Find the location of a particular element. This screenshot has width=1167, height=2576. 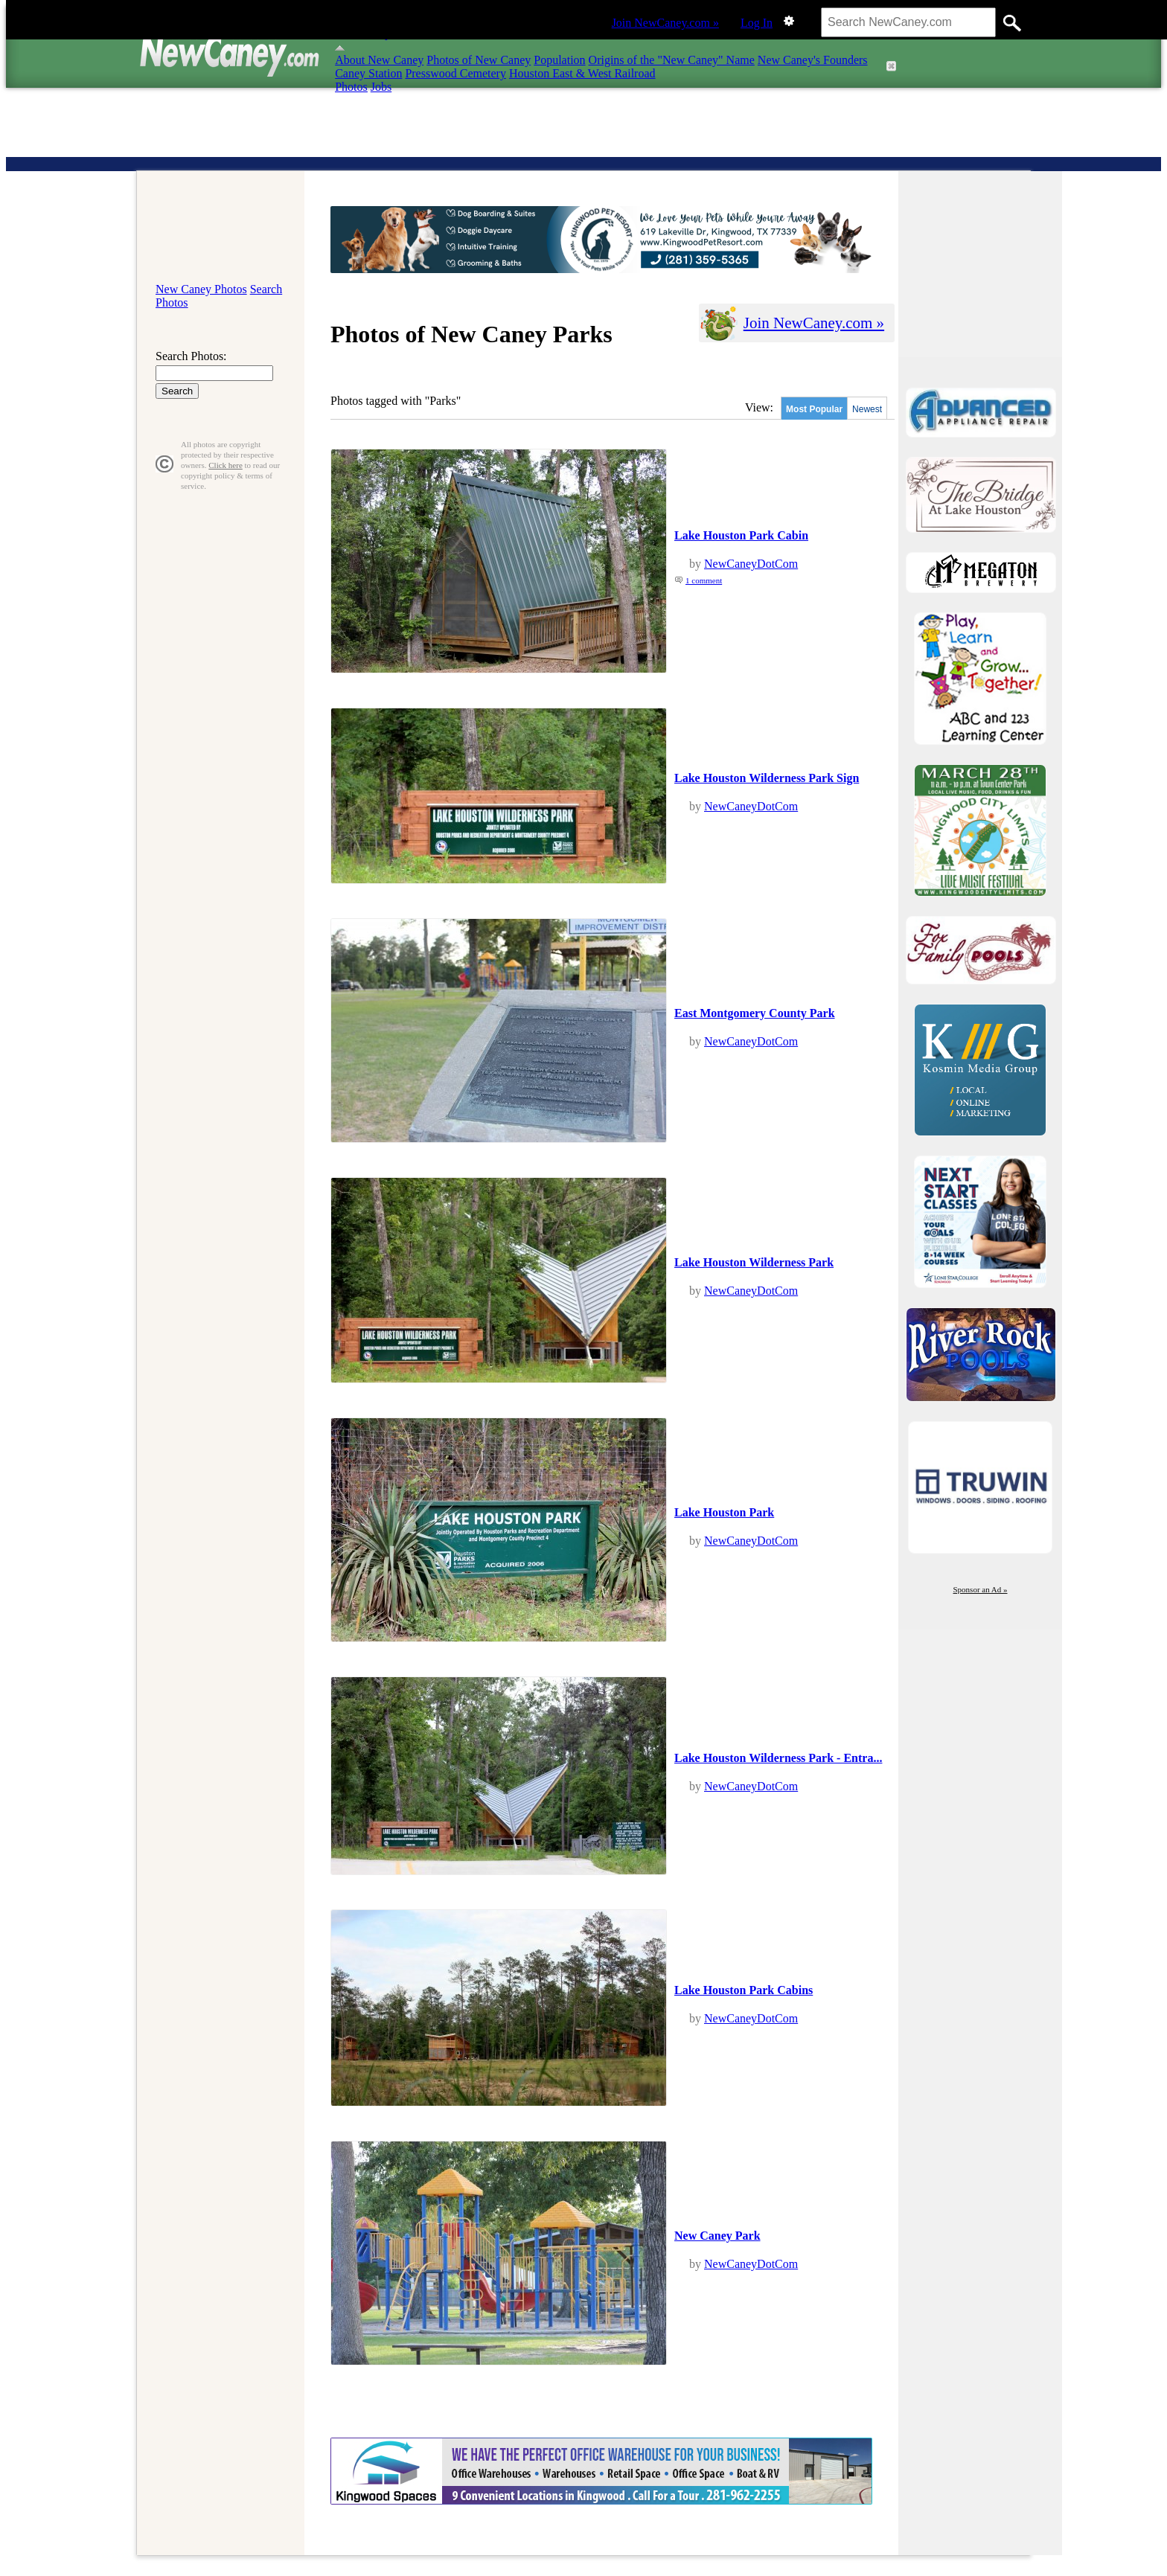

1 comment is located at coordinates (703, 580).